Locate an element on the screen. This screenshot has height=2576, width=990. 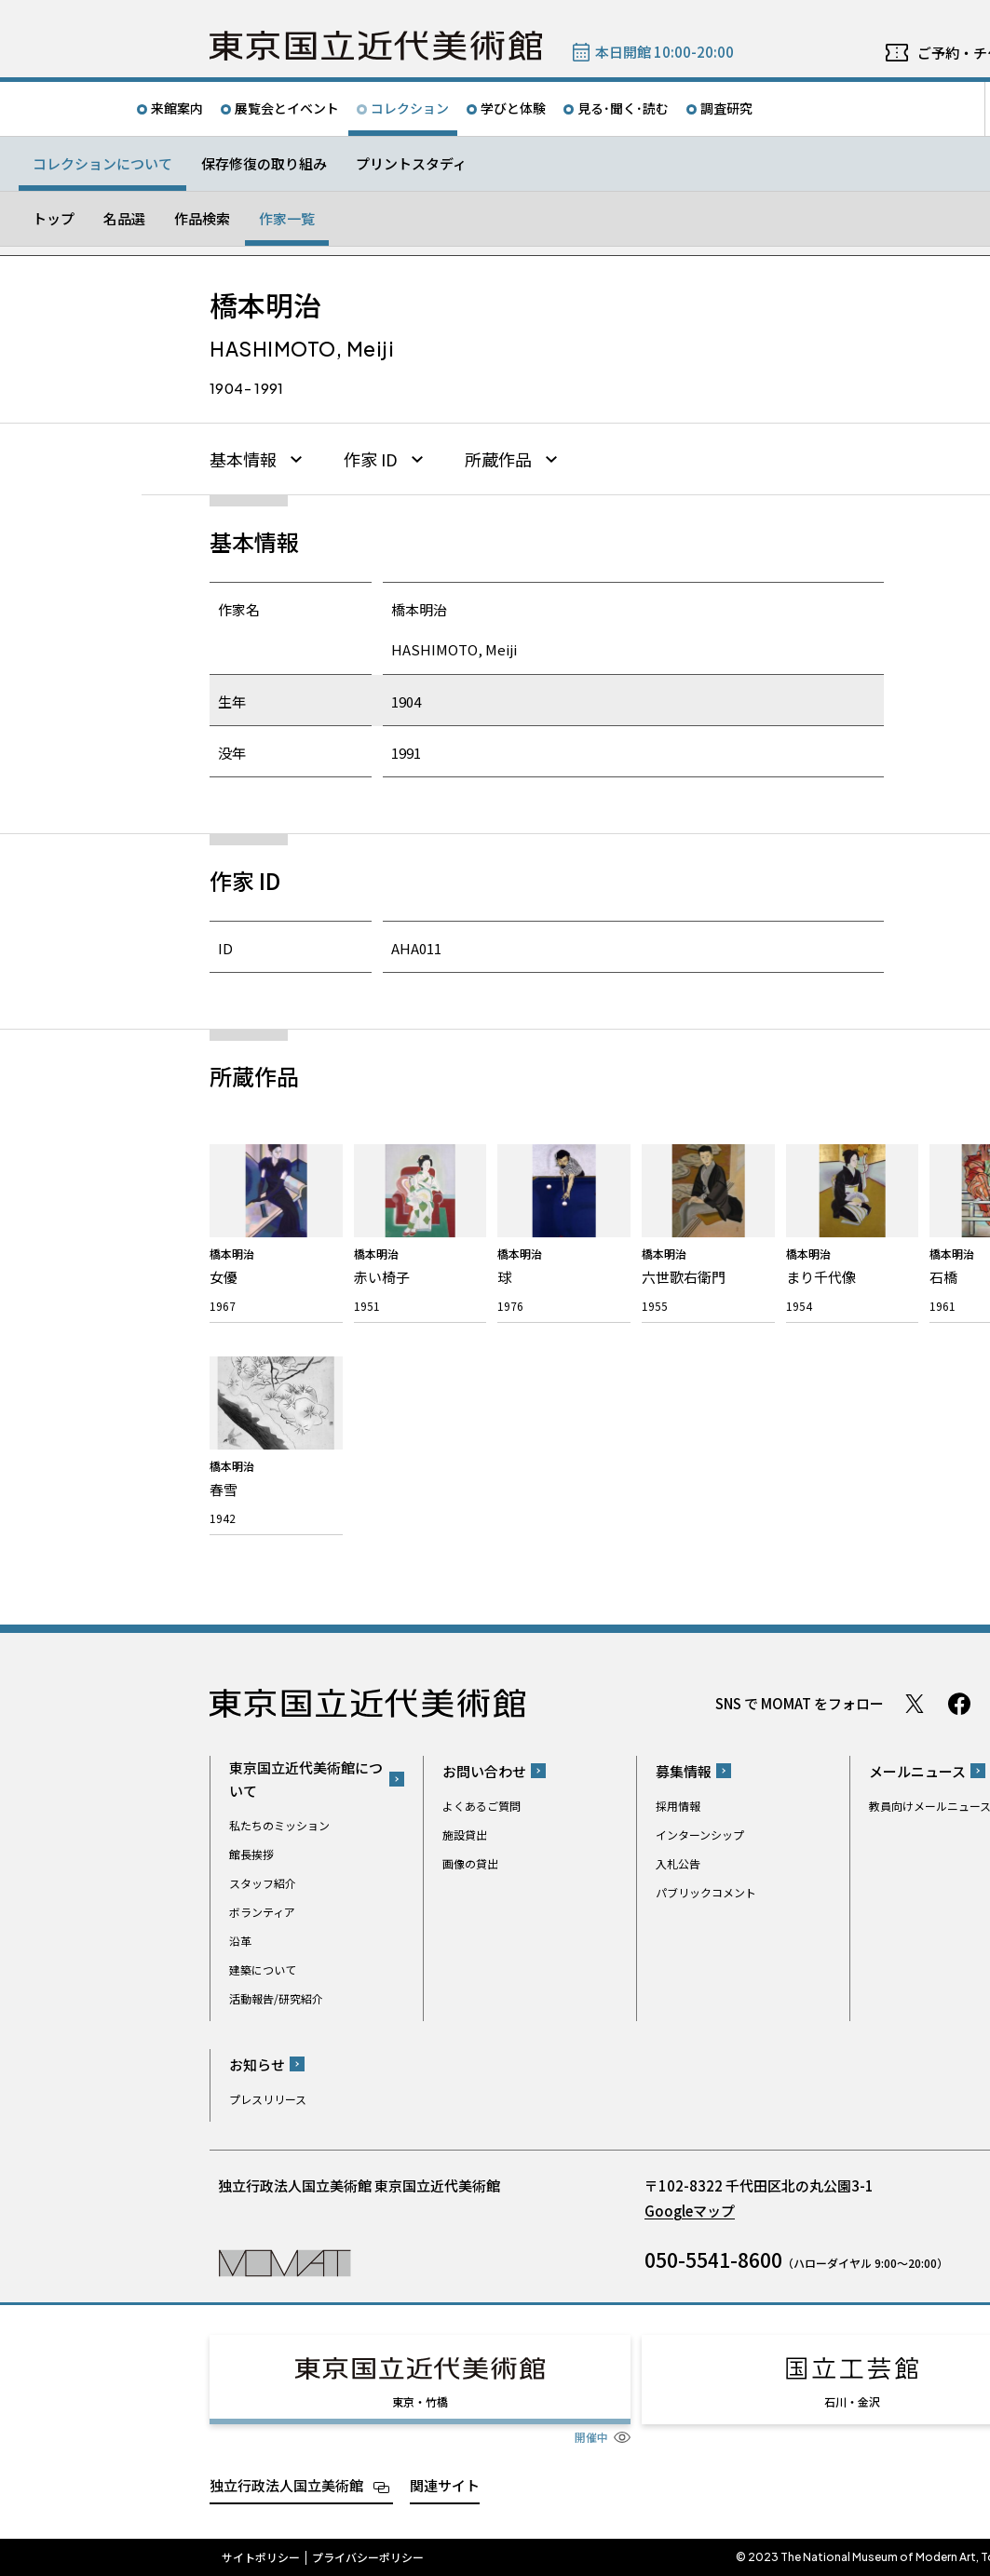
名品選 is located at coordinates (124, 218).